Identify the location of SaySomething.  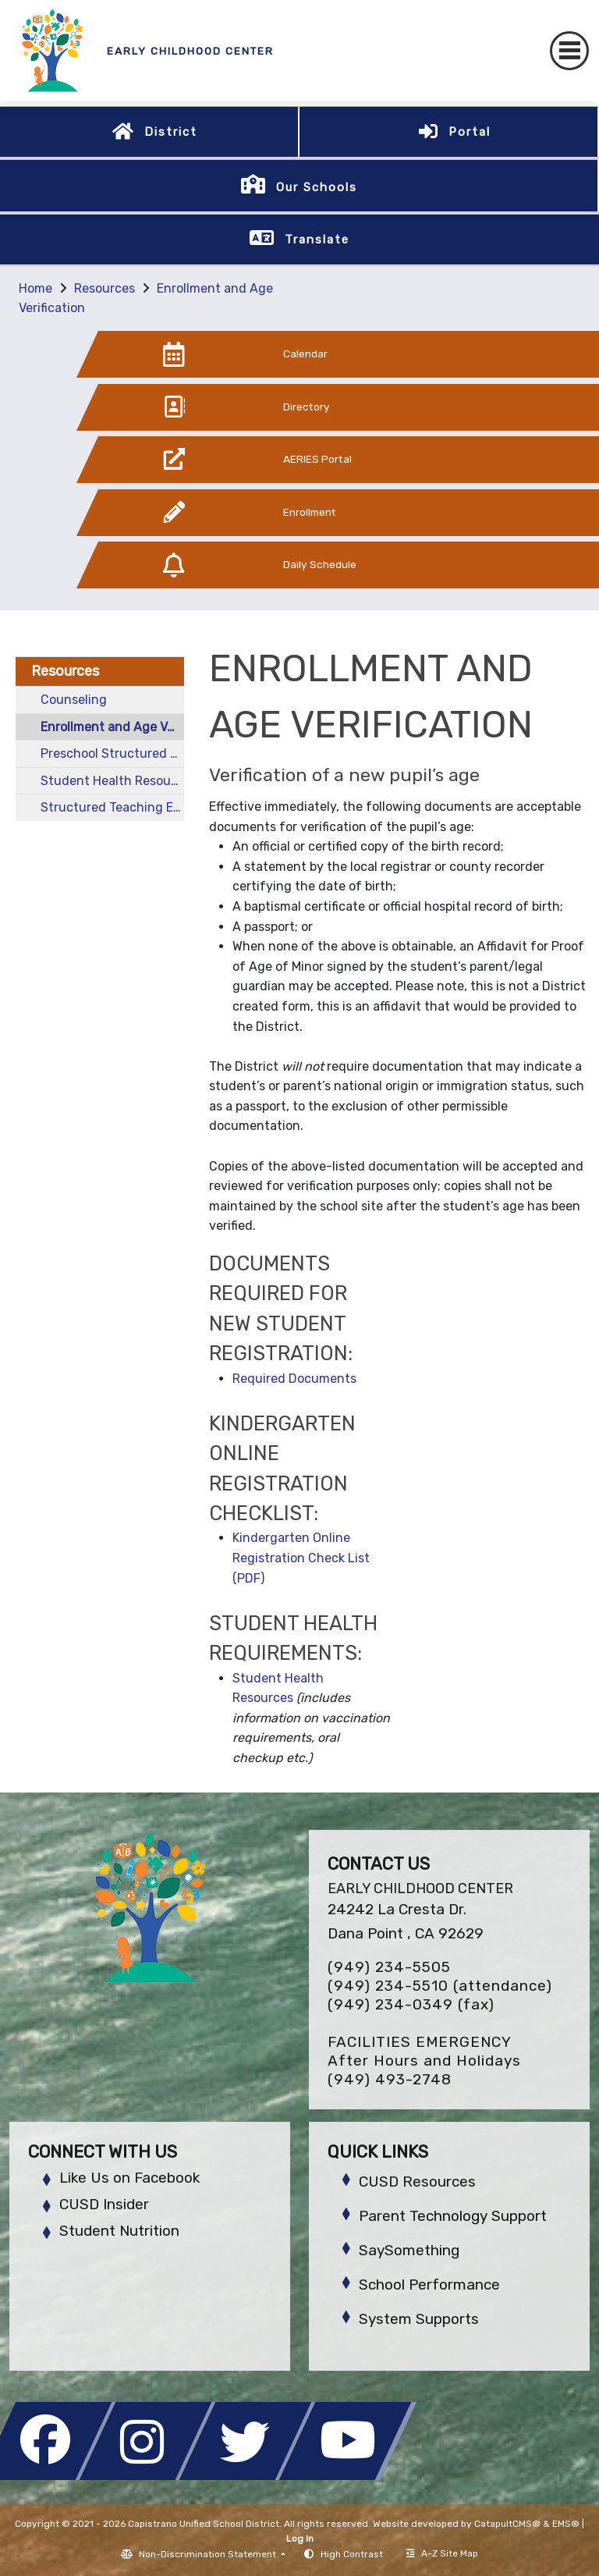
(409, 2250).